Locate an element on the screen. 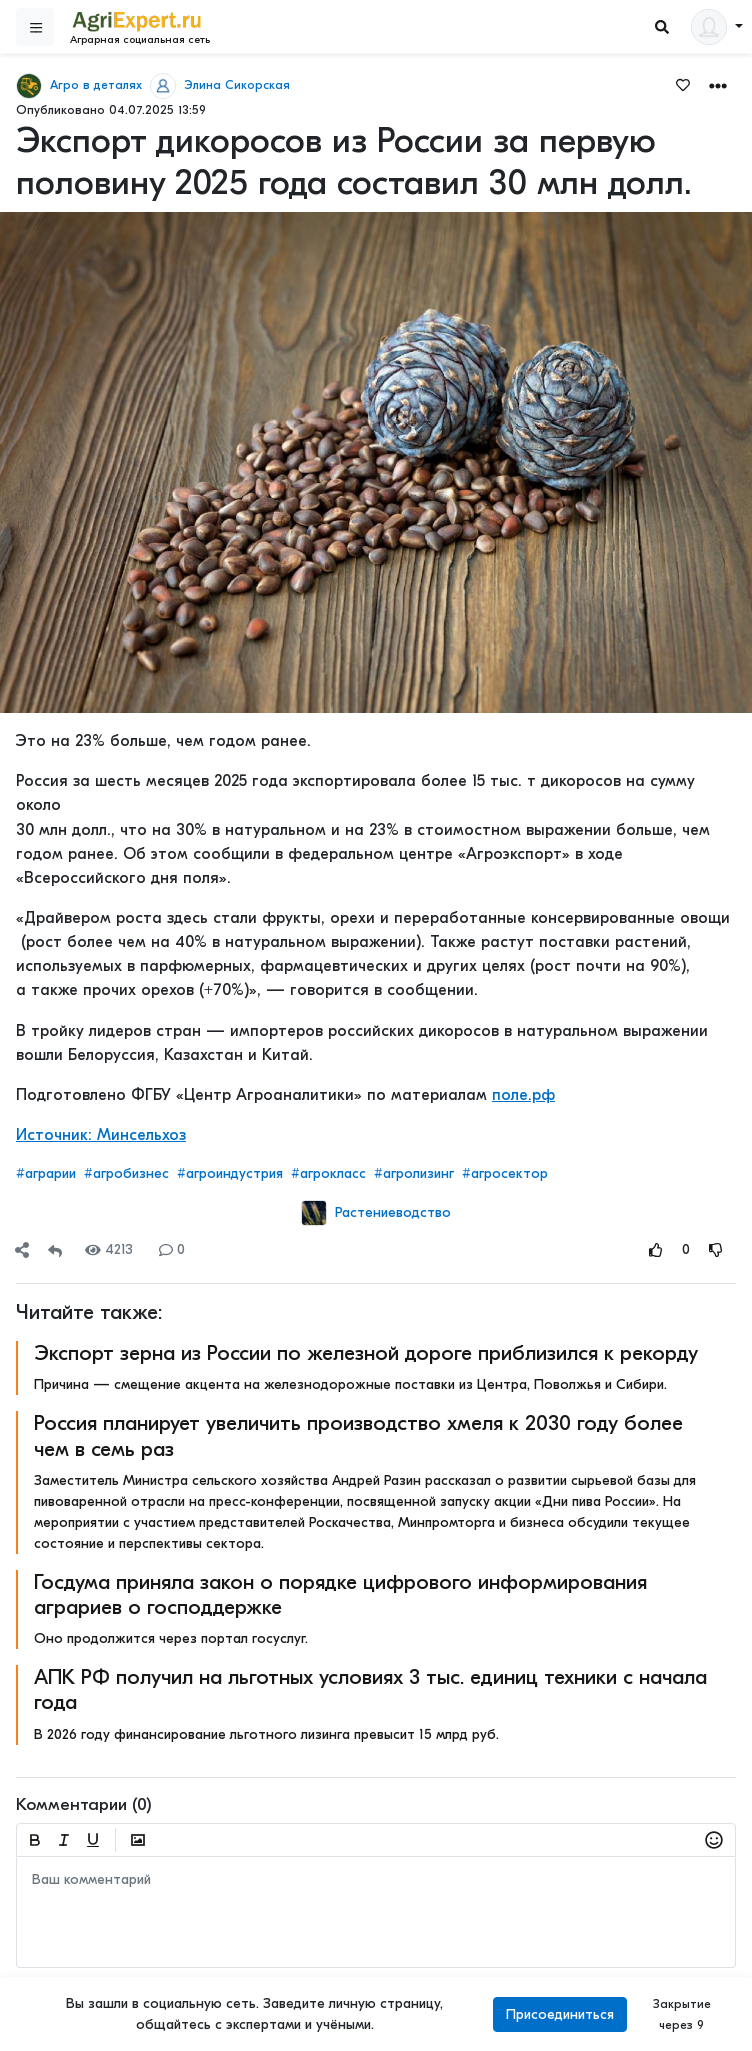  [Rating Down] is located at coordinates (716, 1249).